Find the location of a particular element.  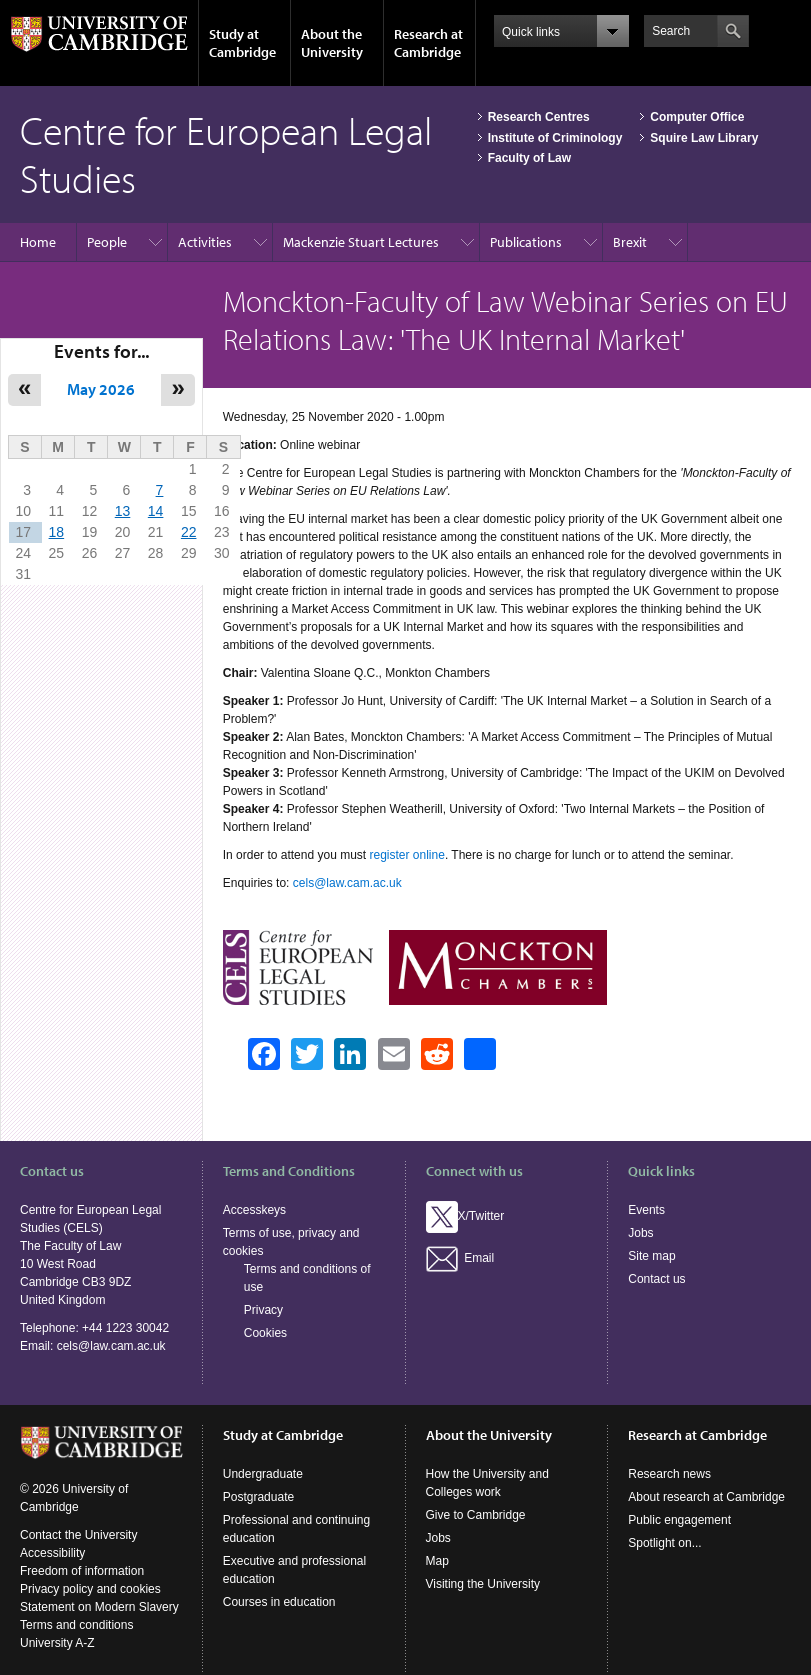

People is located at coordinates (107, 242).